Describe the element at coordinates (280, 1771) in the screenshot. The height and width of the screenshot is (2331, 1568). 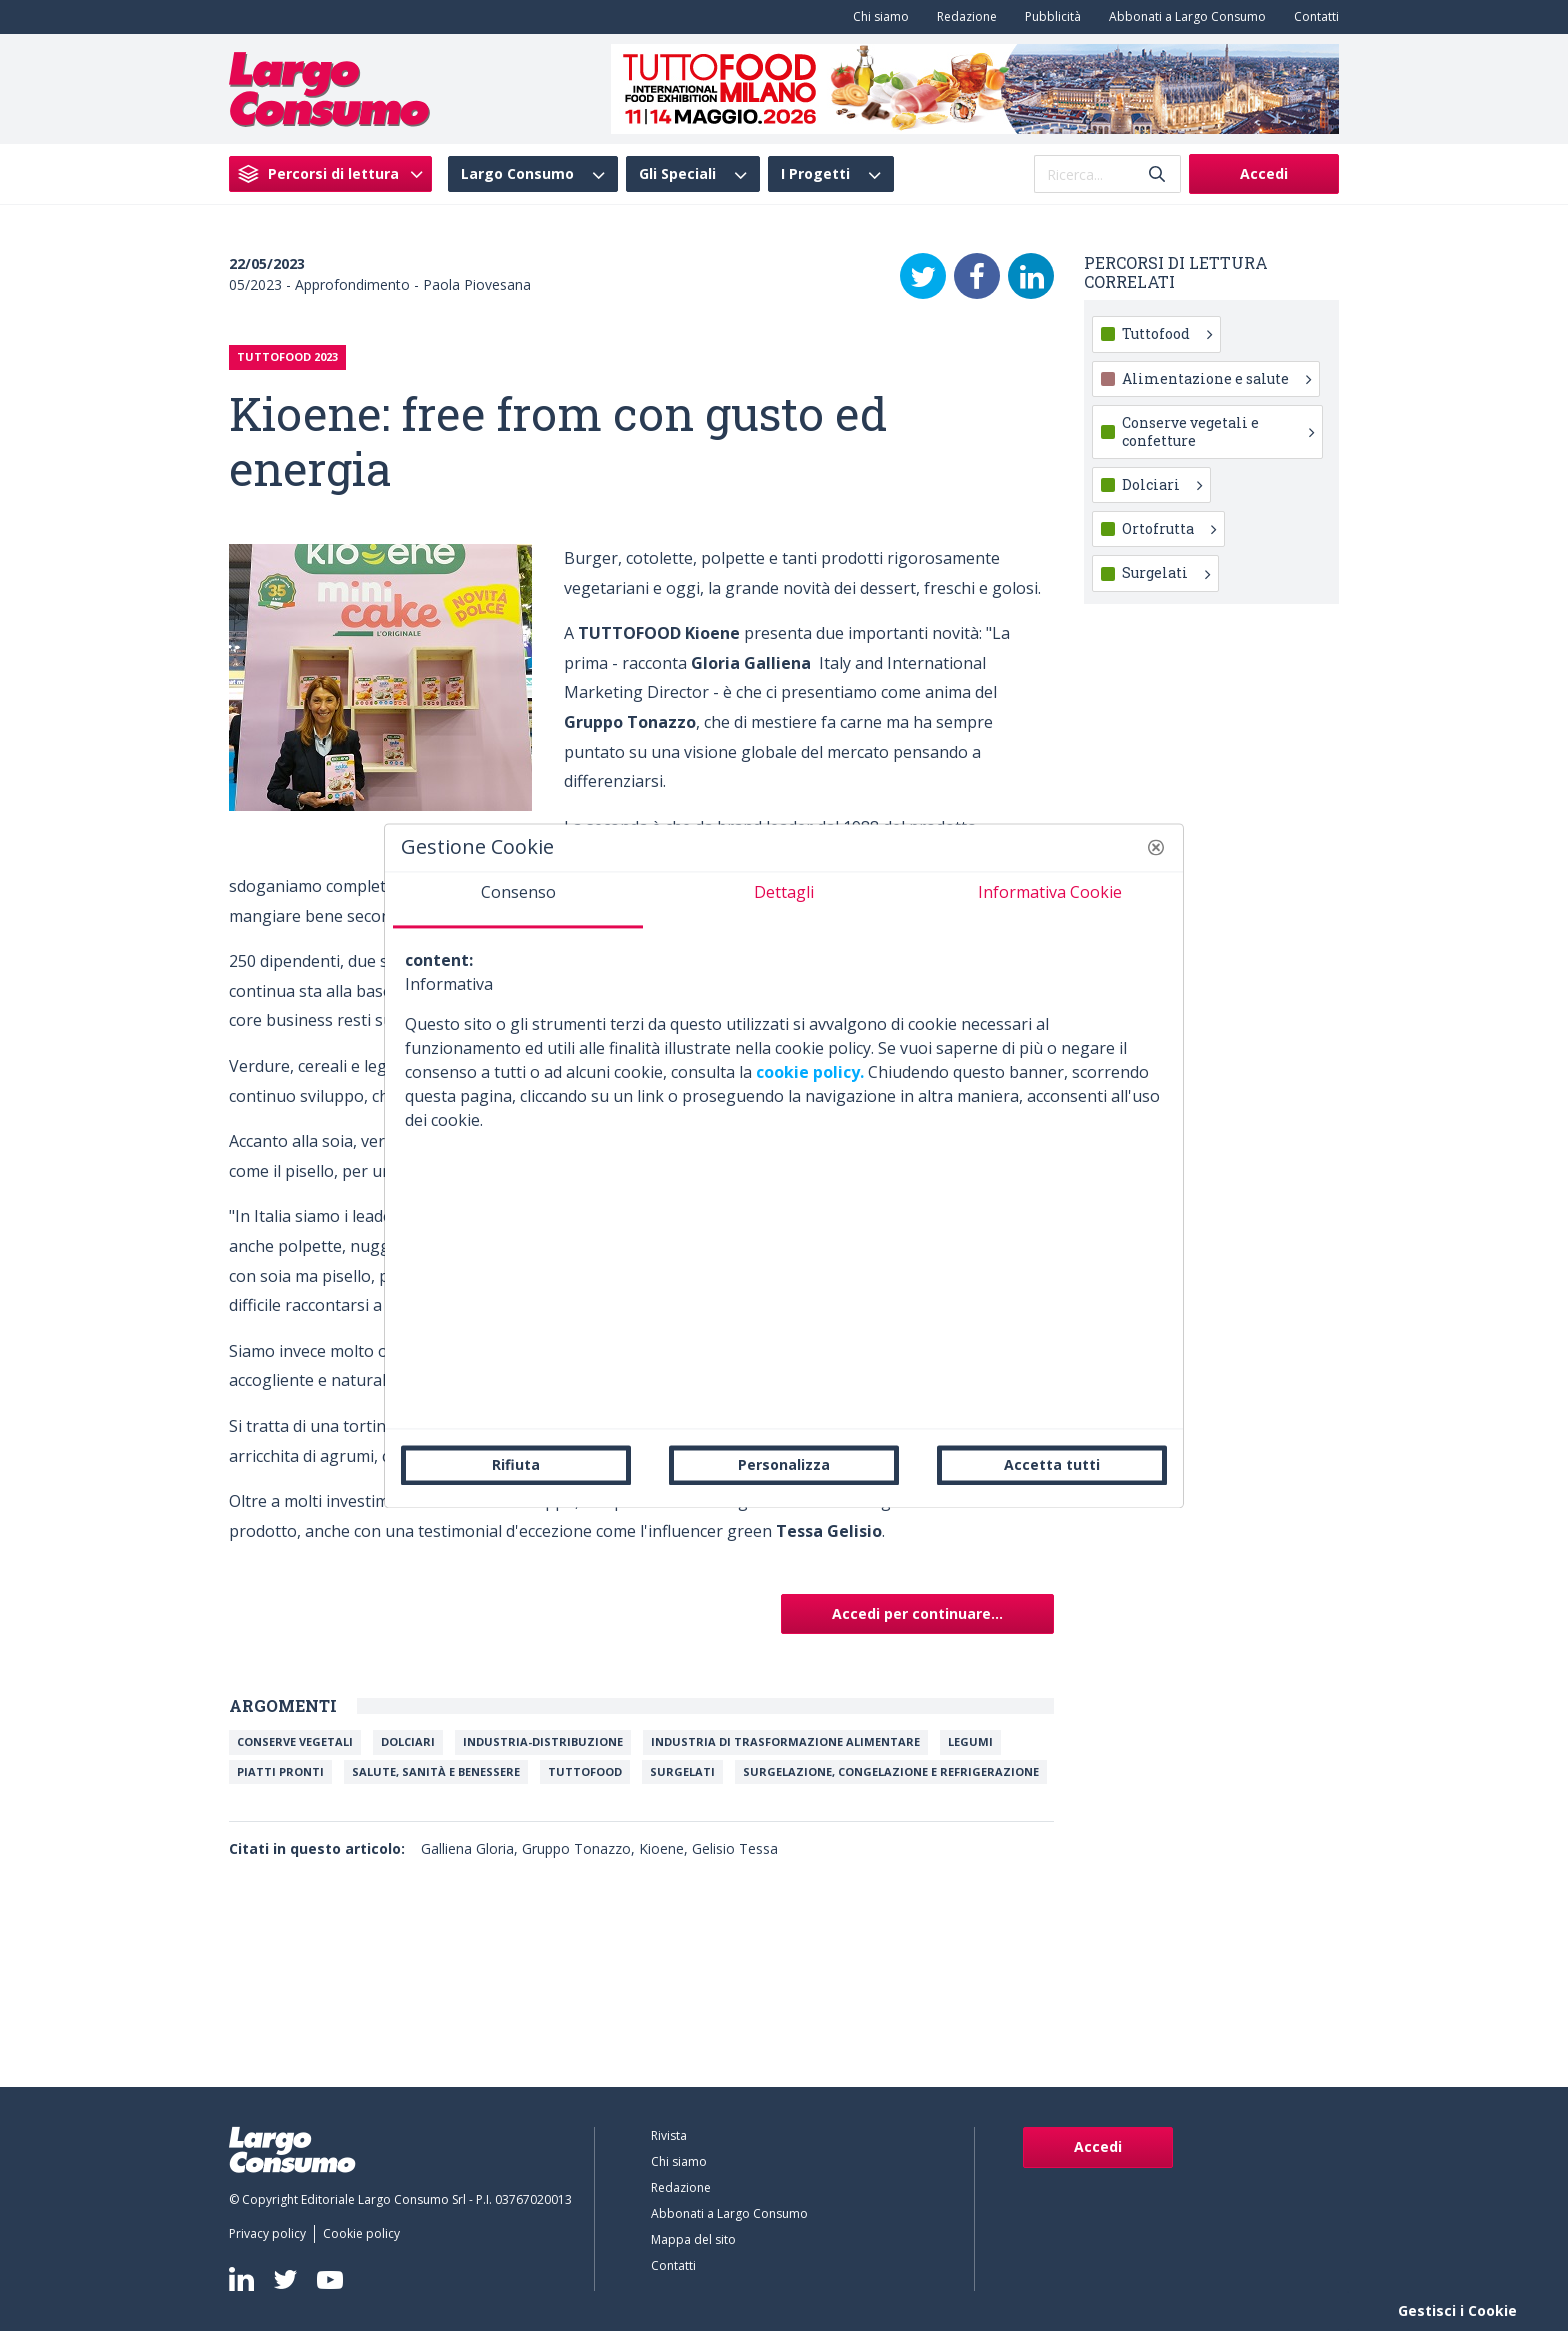
I see `Piatti Pronti` at that location.